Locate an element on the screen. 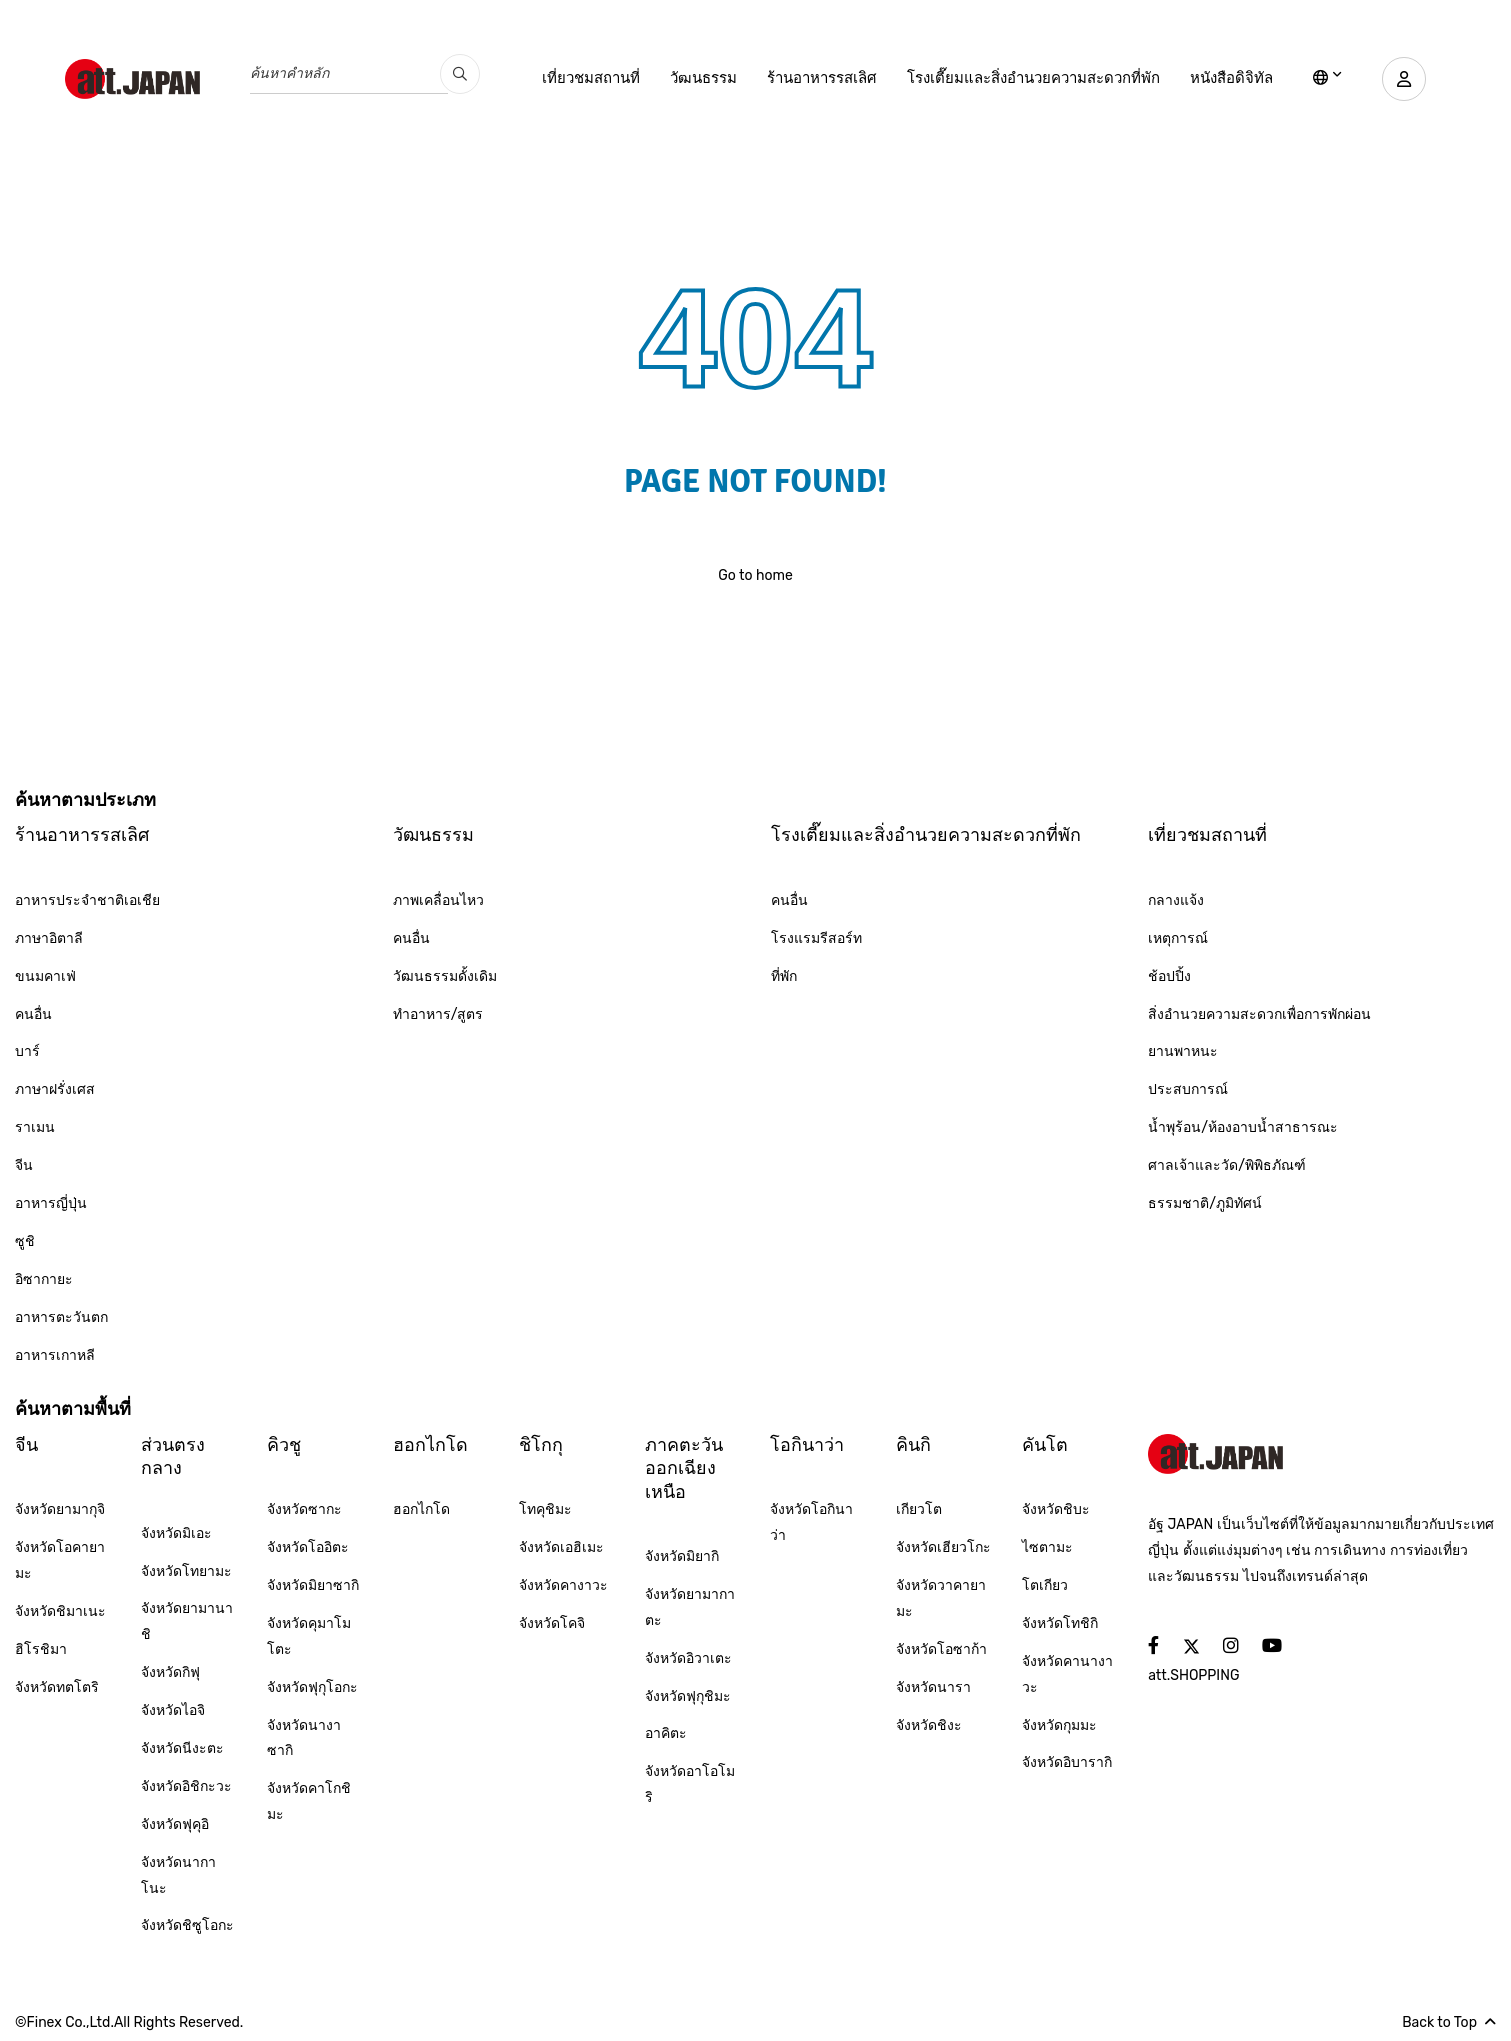 The image size is (1511, 2041). ร้านอาหารรสเลิศ is located at coordinates (816, 78).